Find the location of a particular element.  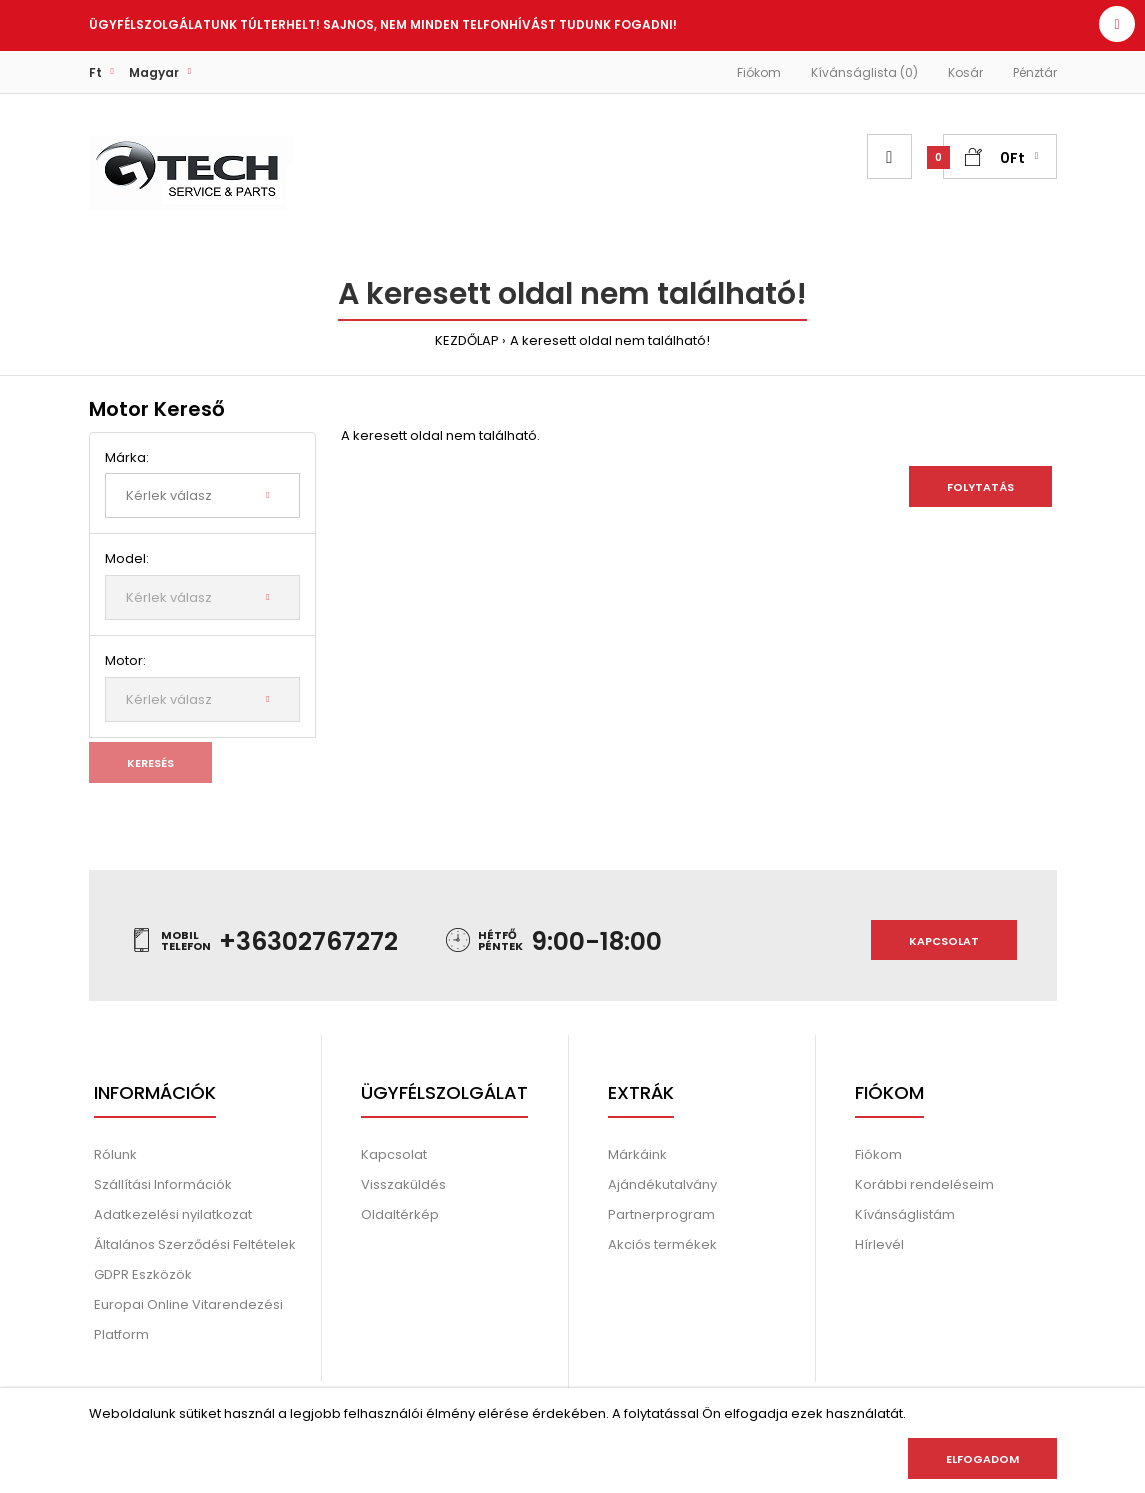

Pénztár is located at coordinates (1035, 72).